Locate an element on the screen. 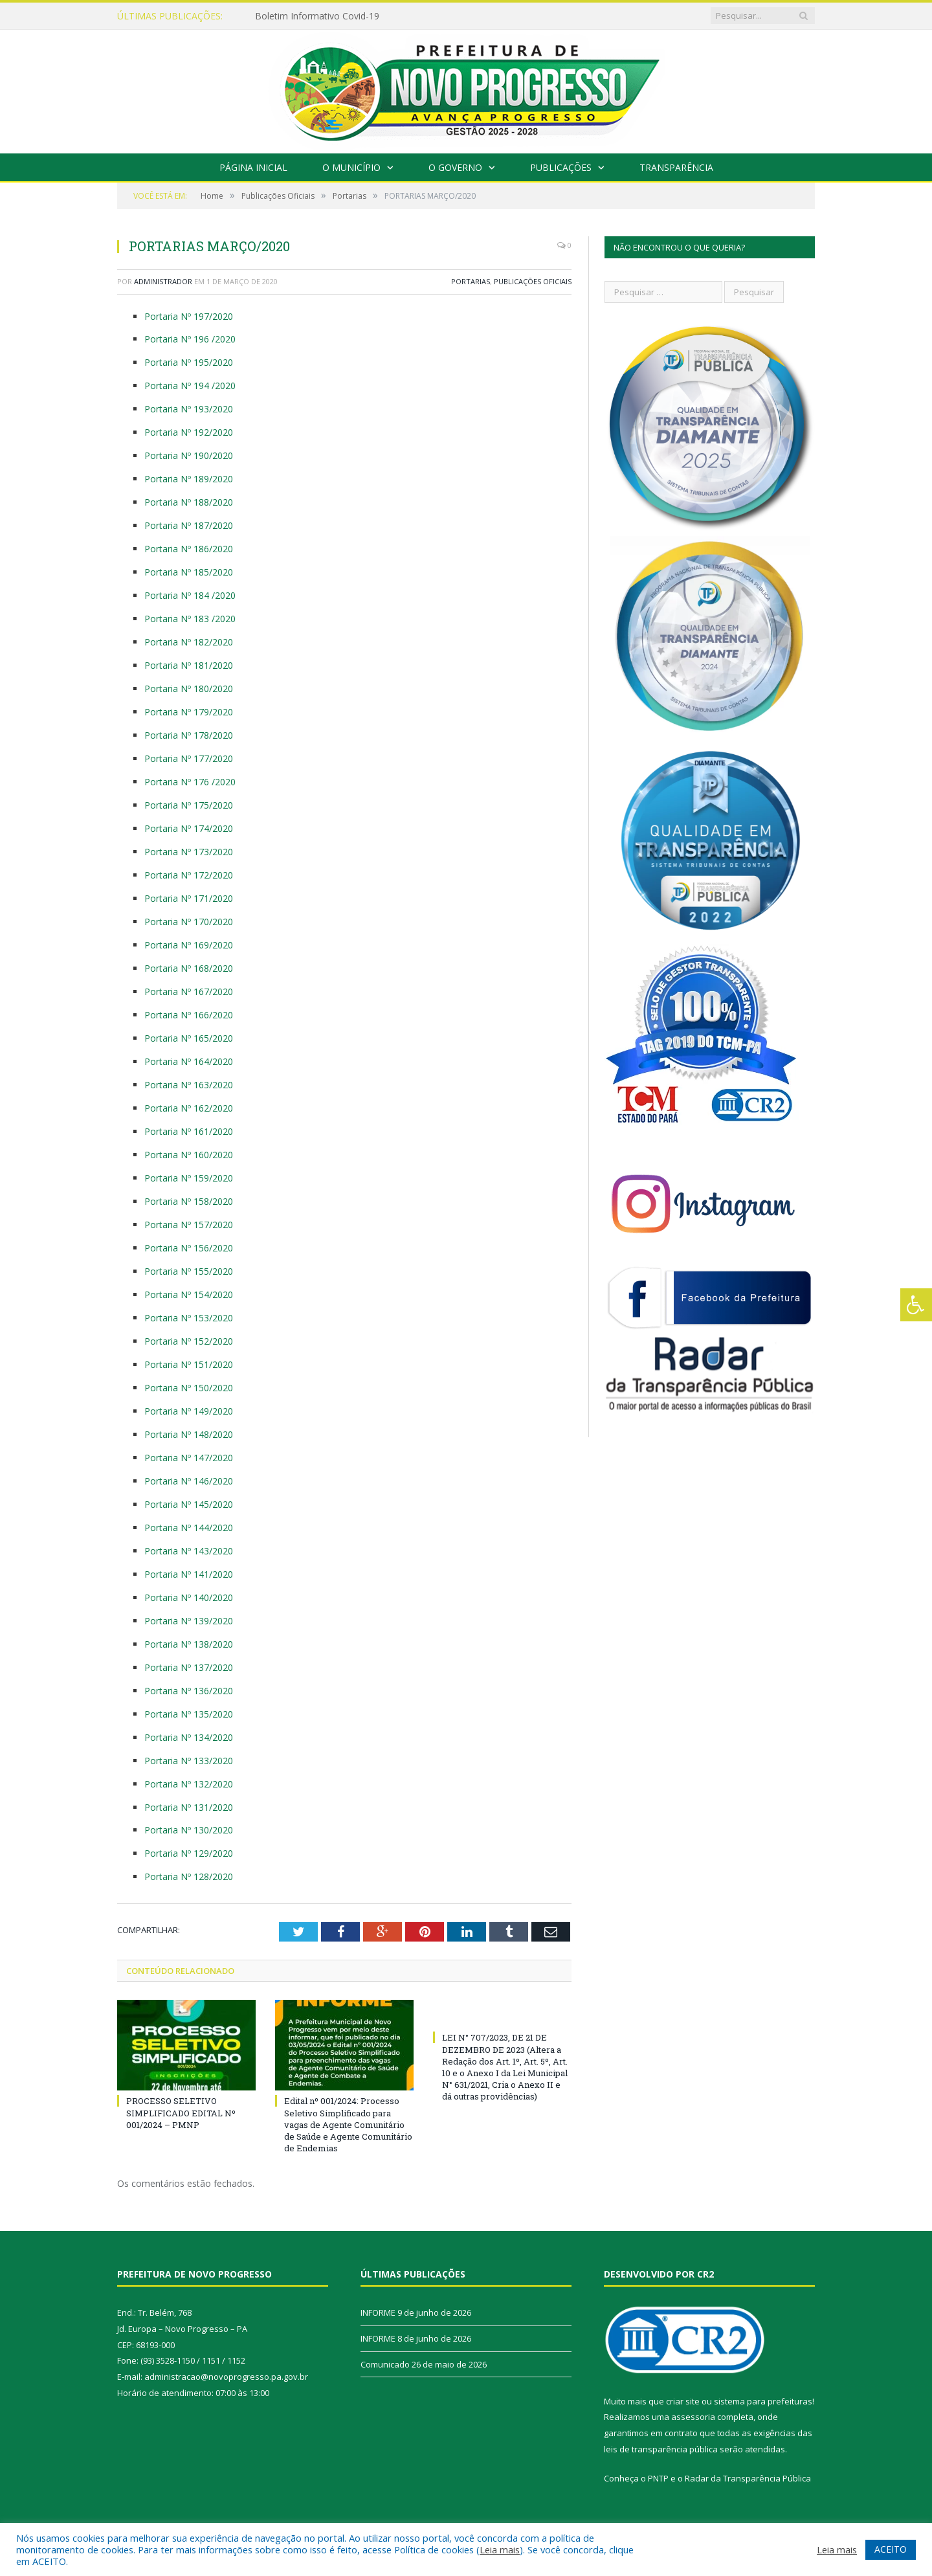  Portaria Nº 183 /2020 is located at coordinates (190, 618).